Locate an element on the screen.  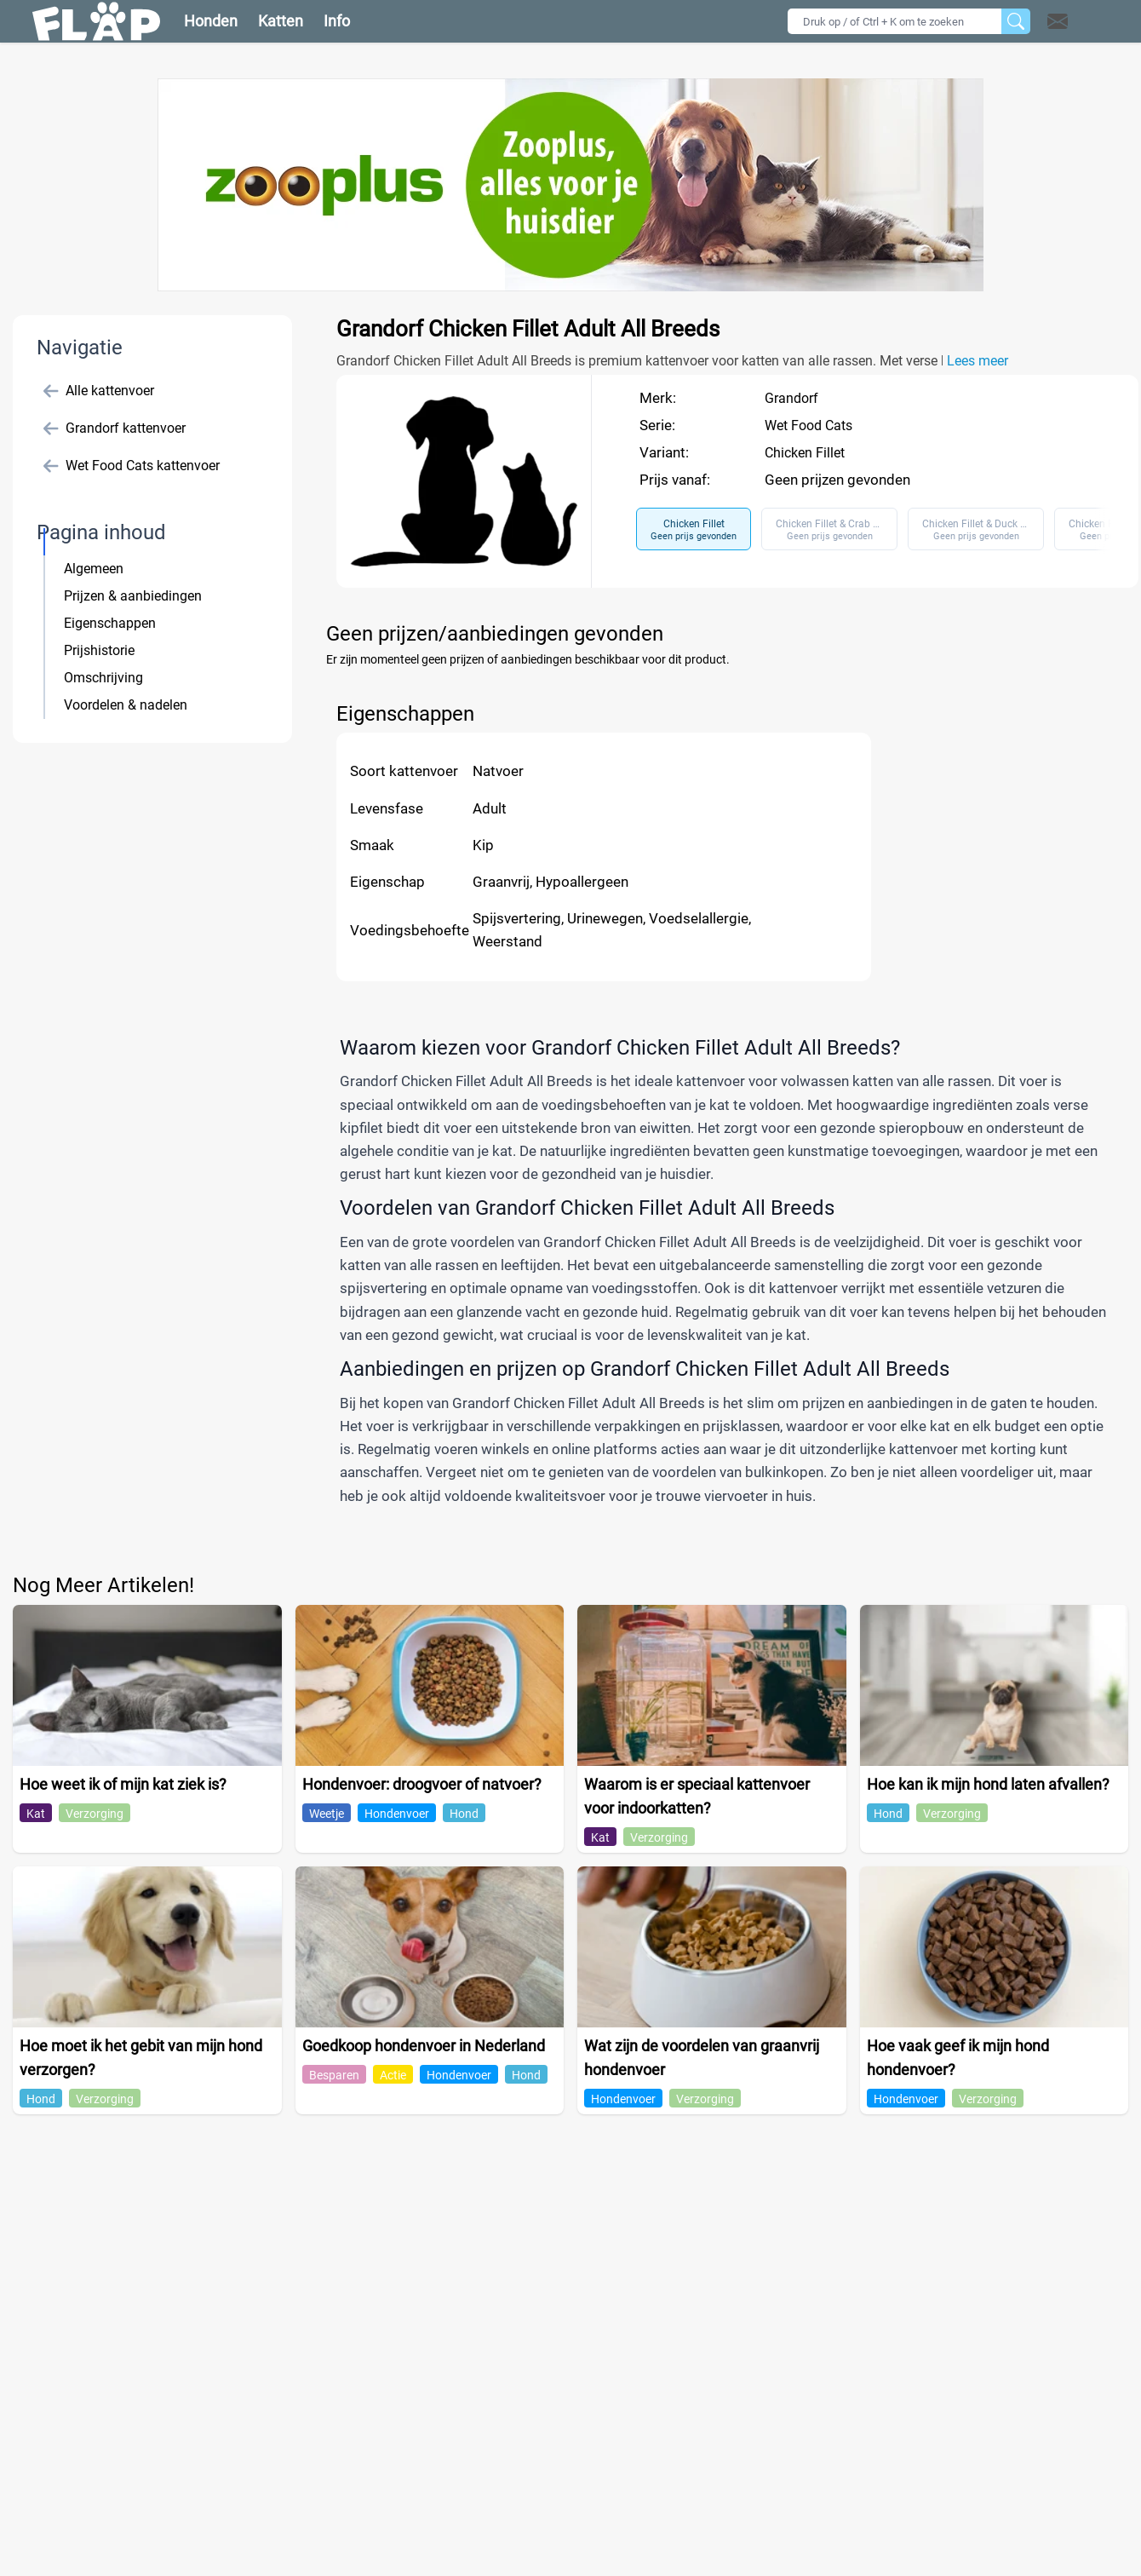
Algemeen is located at coordinates (93, 569).